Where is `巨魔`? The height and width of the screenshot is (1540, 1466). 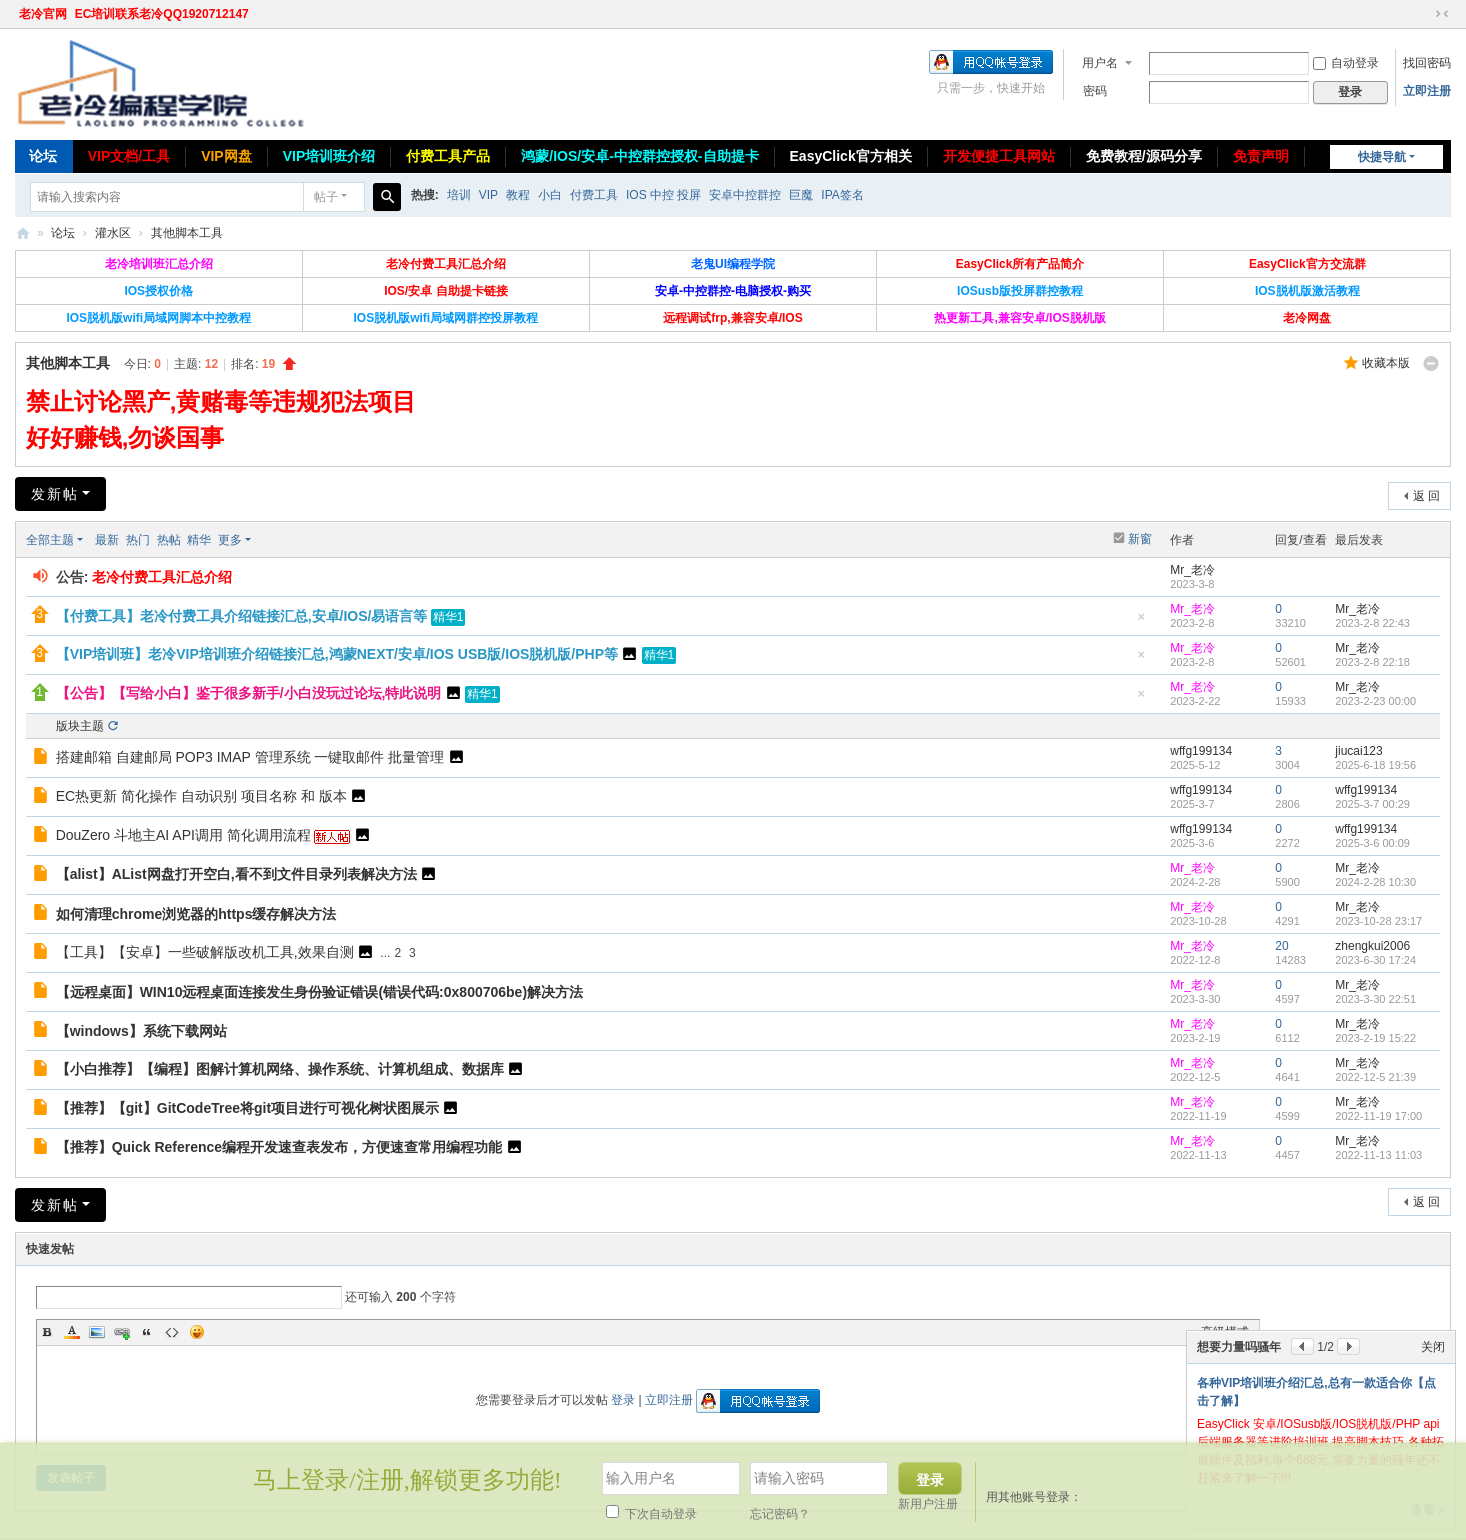 巨魔 is located at coordinates (801, 195).